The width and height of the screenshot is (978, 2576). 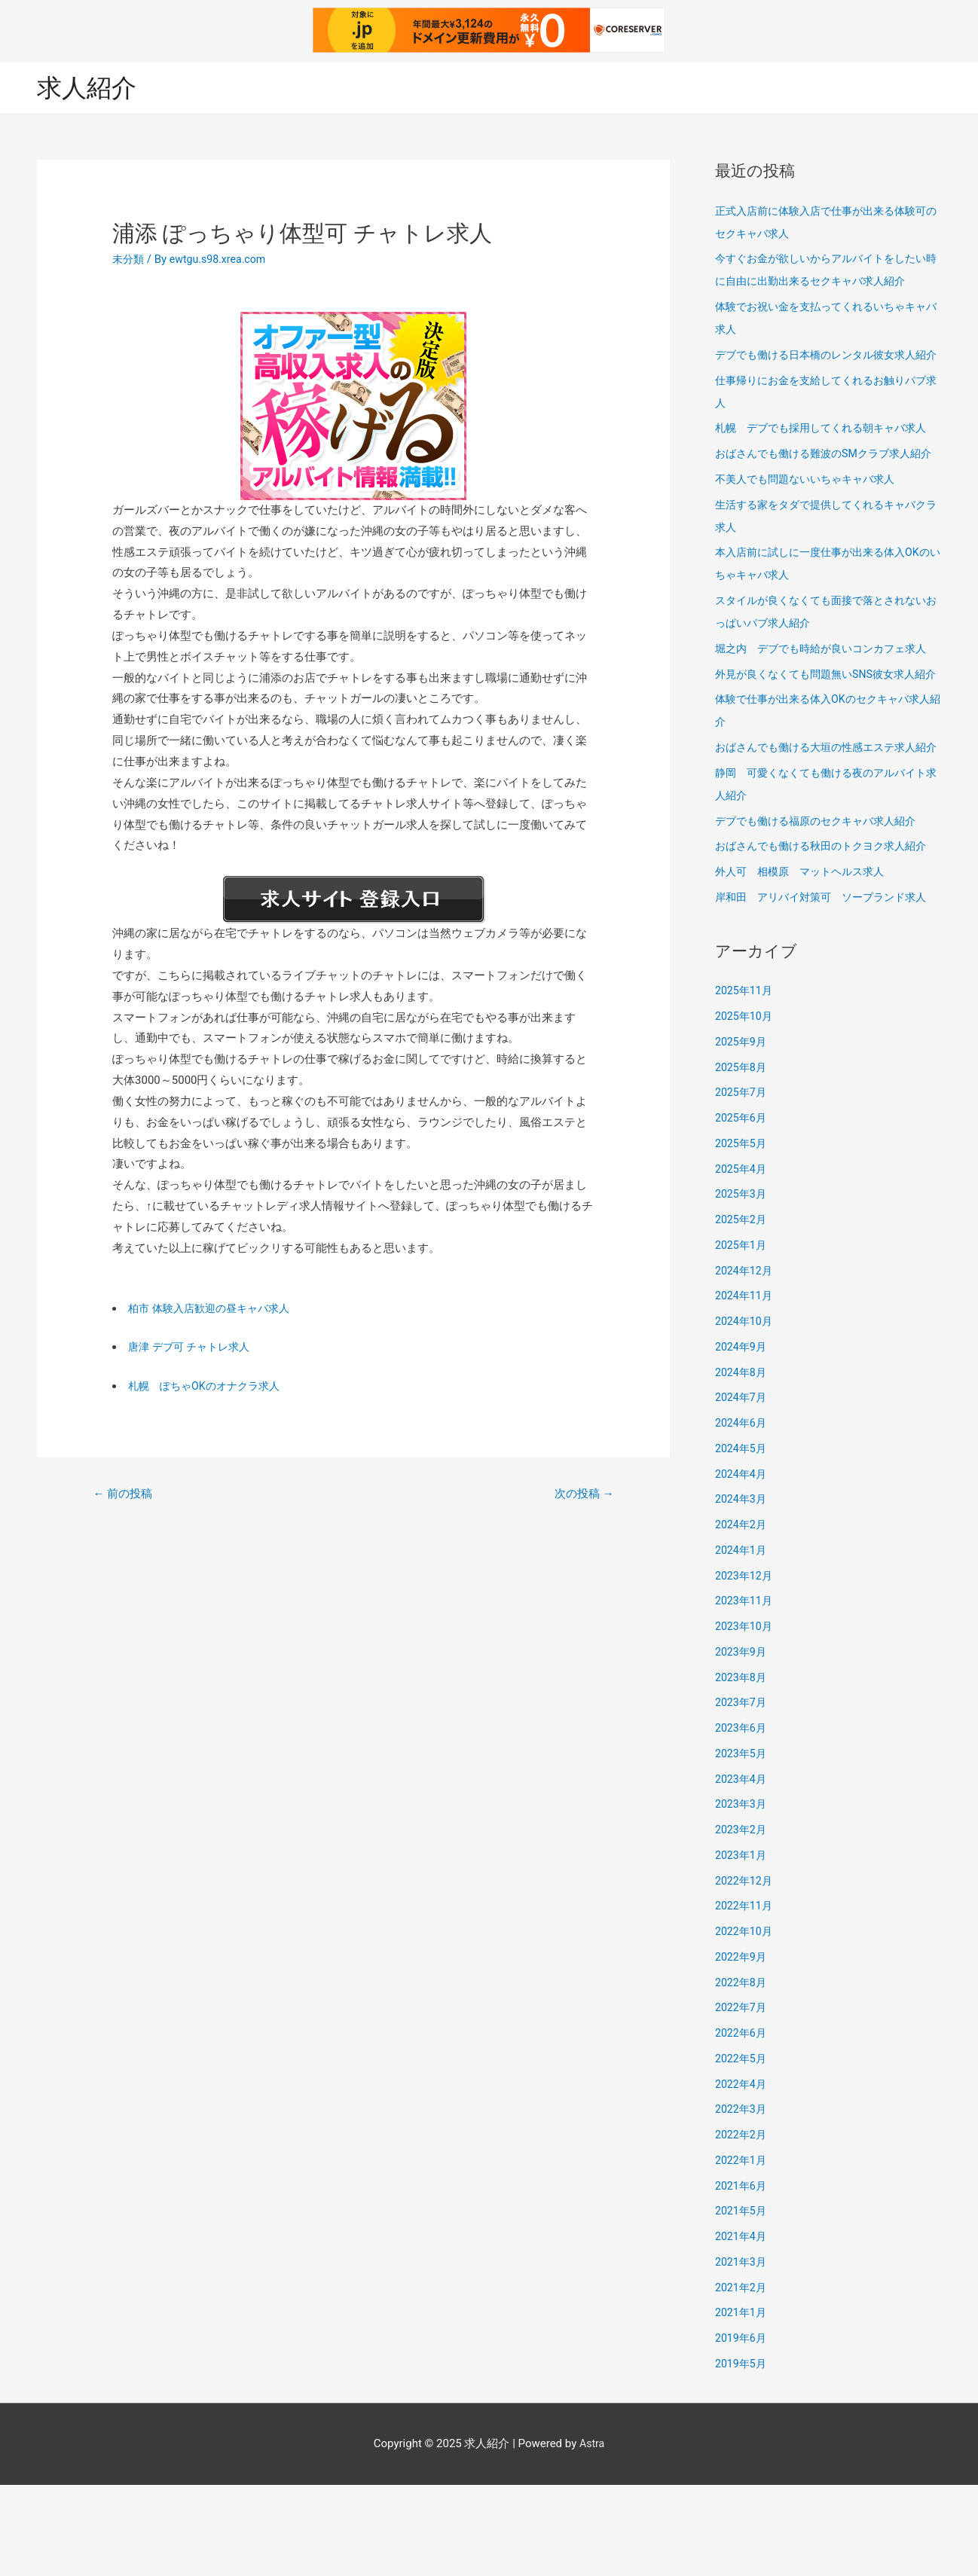 What do you see at coordinates (745, 1362) in the screenshot?
I see `2024年12月` at bounding box center [745, 1362].